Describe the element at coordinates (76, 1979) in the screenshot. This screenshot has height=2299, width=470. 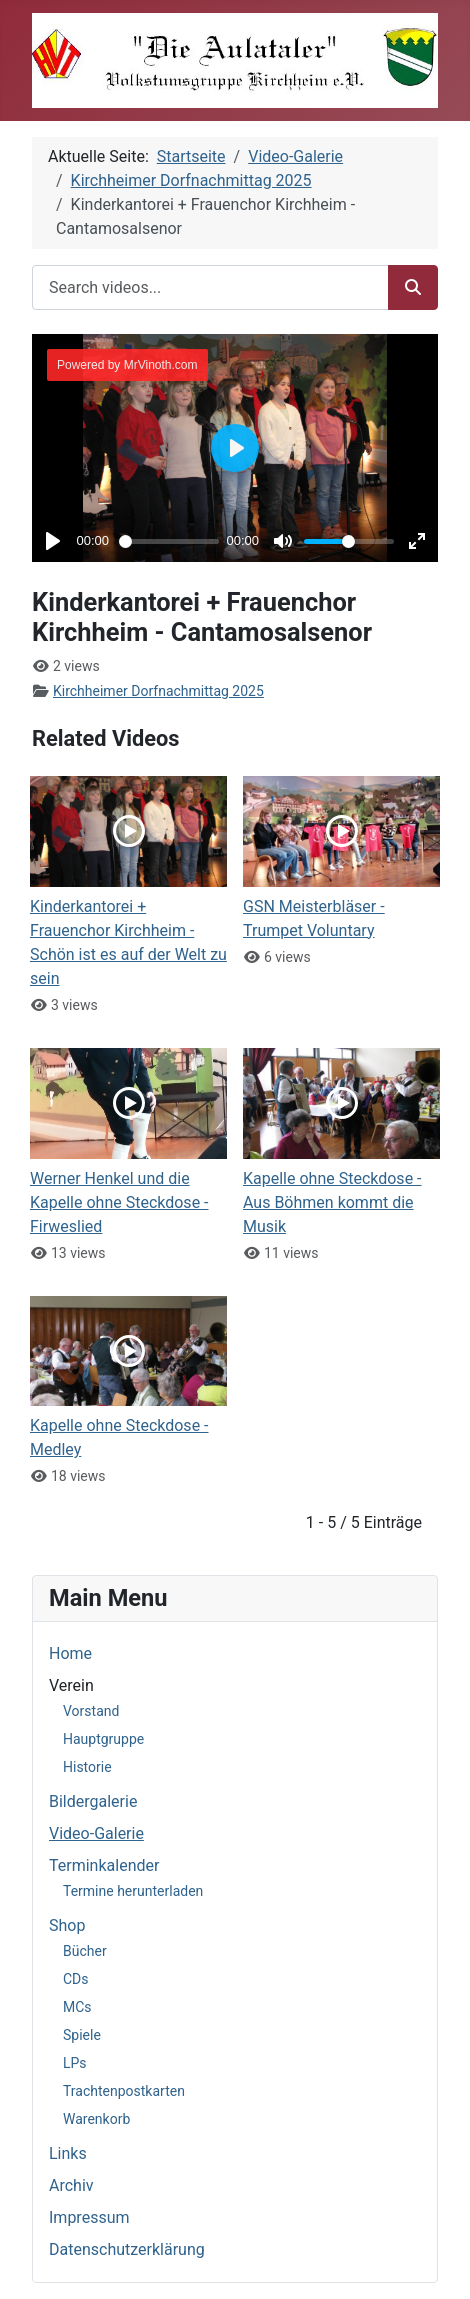
I see `CDs` at that location.